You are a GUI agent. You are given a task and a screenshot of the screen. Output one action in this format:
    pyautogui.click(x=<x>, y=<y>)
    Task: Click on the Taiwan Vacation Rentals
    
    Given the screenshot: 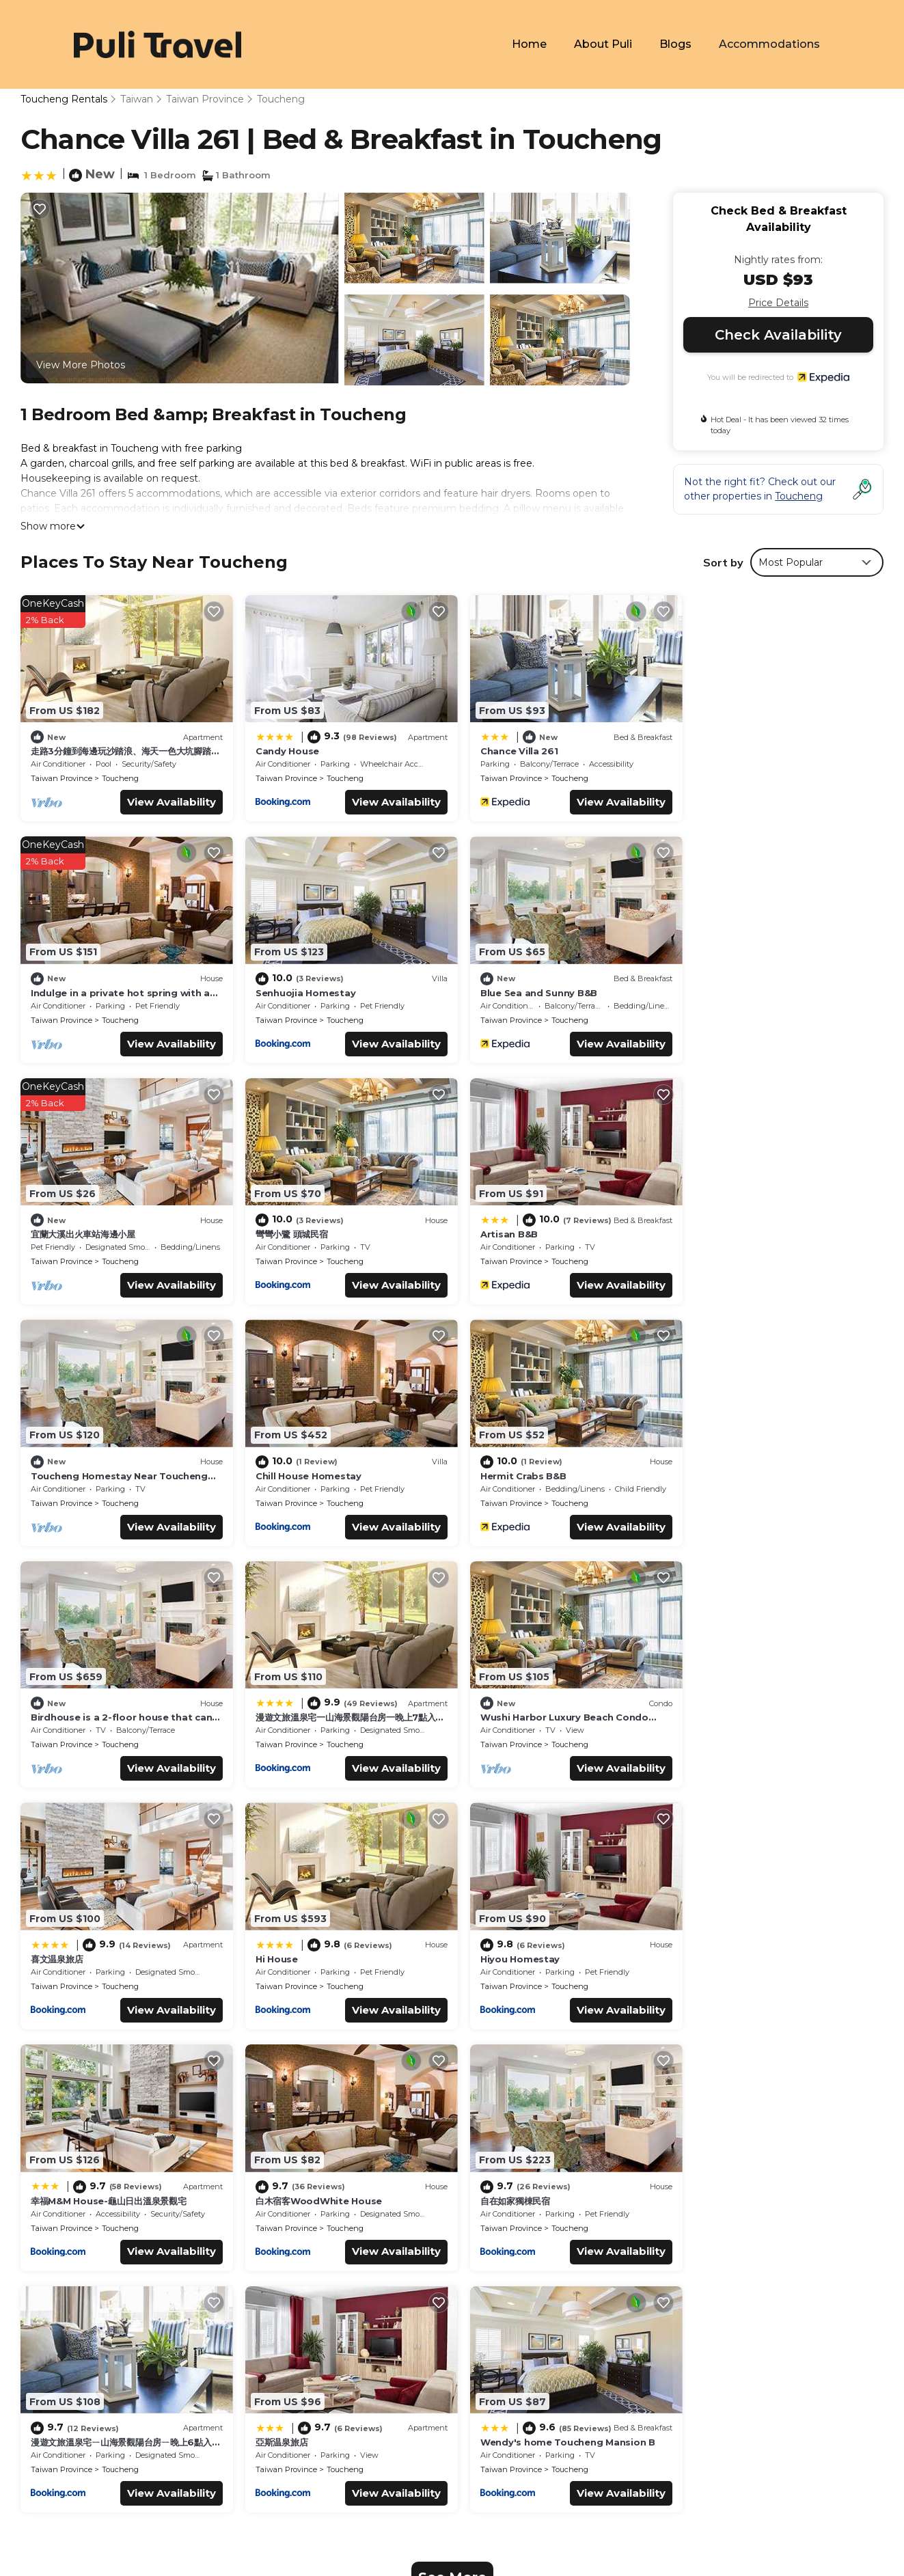 What is the action you would take?
    pyautogui.click(x=97, y=2277)
    